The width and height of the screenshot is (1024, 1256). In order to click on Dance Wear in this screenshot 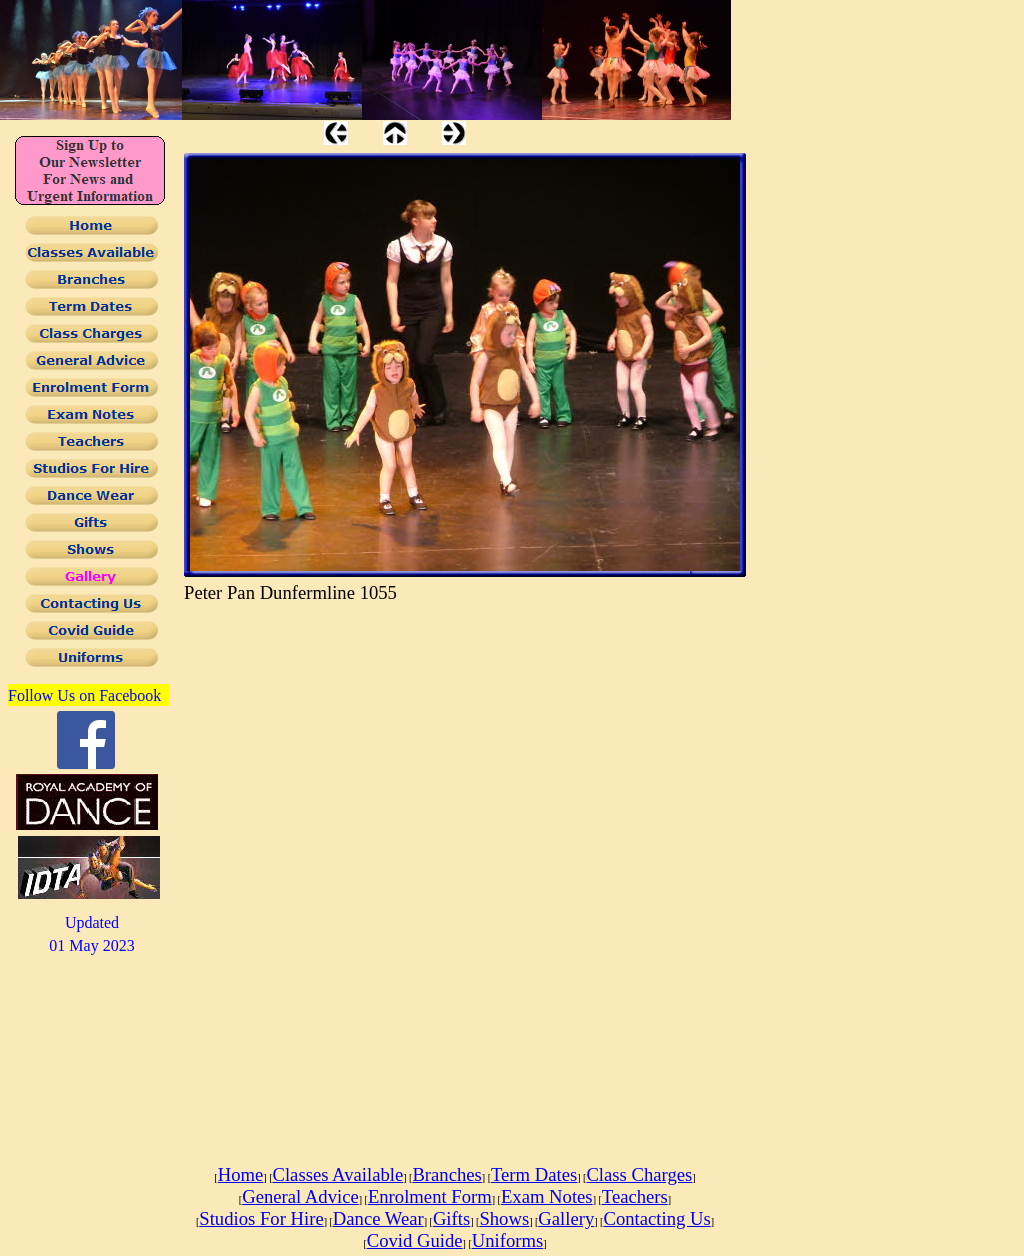, I will do `click(378, 1218)`.